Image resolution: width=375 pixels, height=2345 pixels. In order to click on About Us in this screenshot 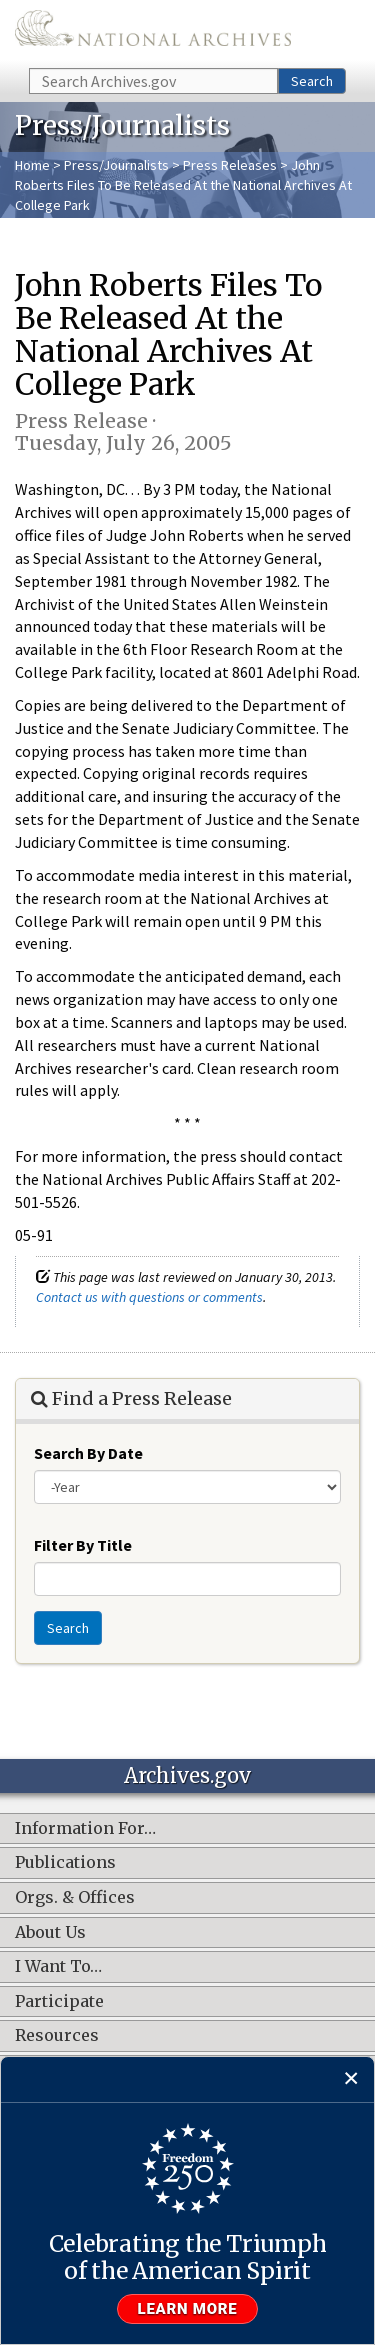, I will do `click(50, 1933)`.